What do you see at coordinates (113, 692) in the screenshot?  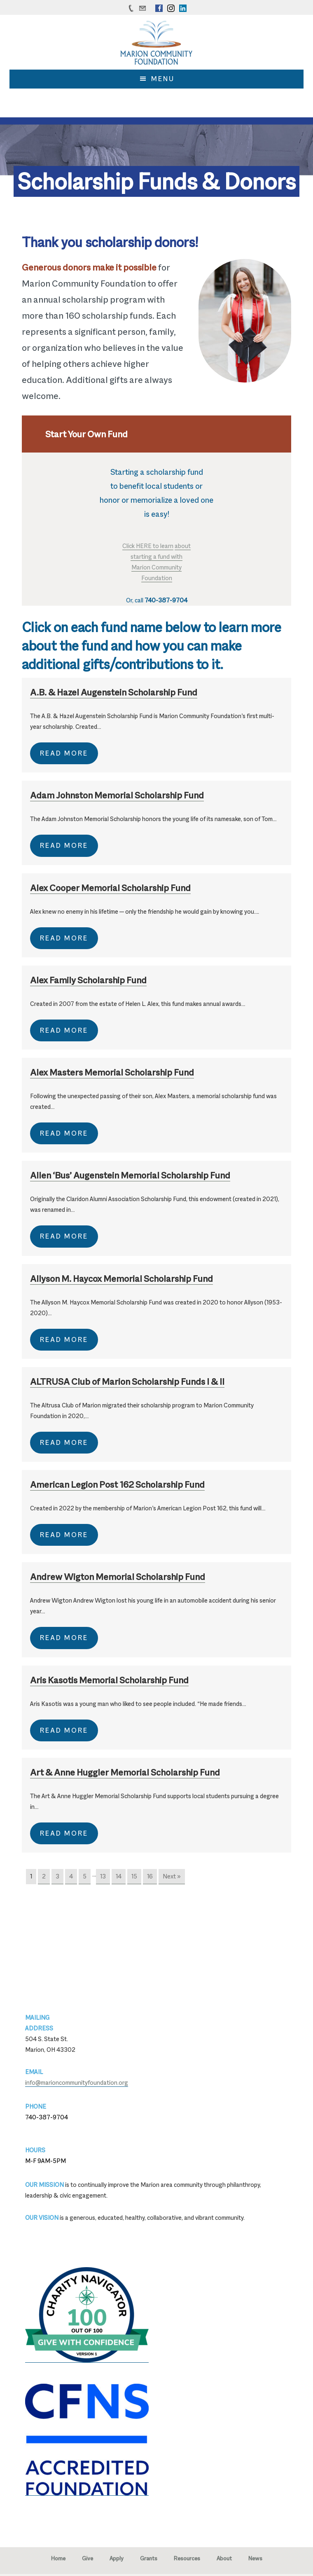 I see `A.B. & Hazel Augenstein Scholarship Fund` at bounding box center [113, 692].